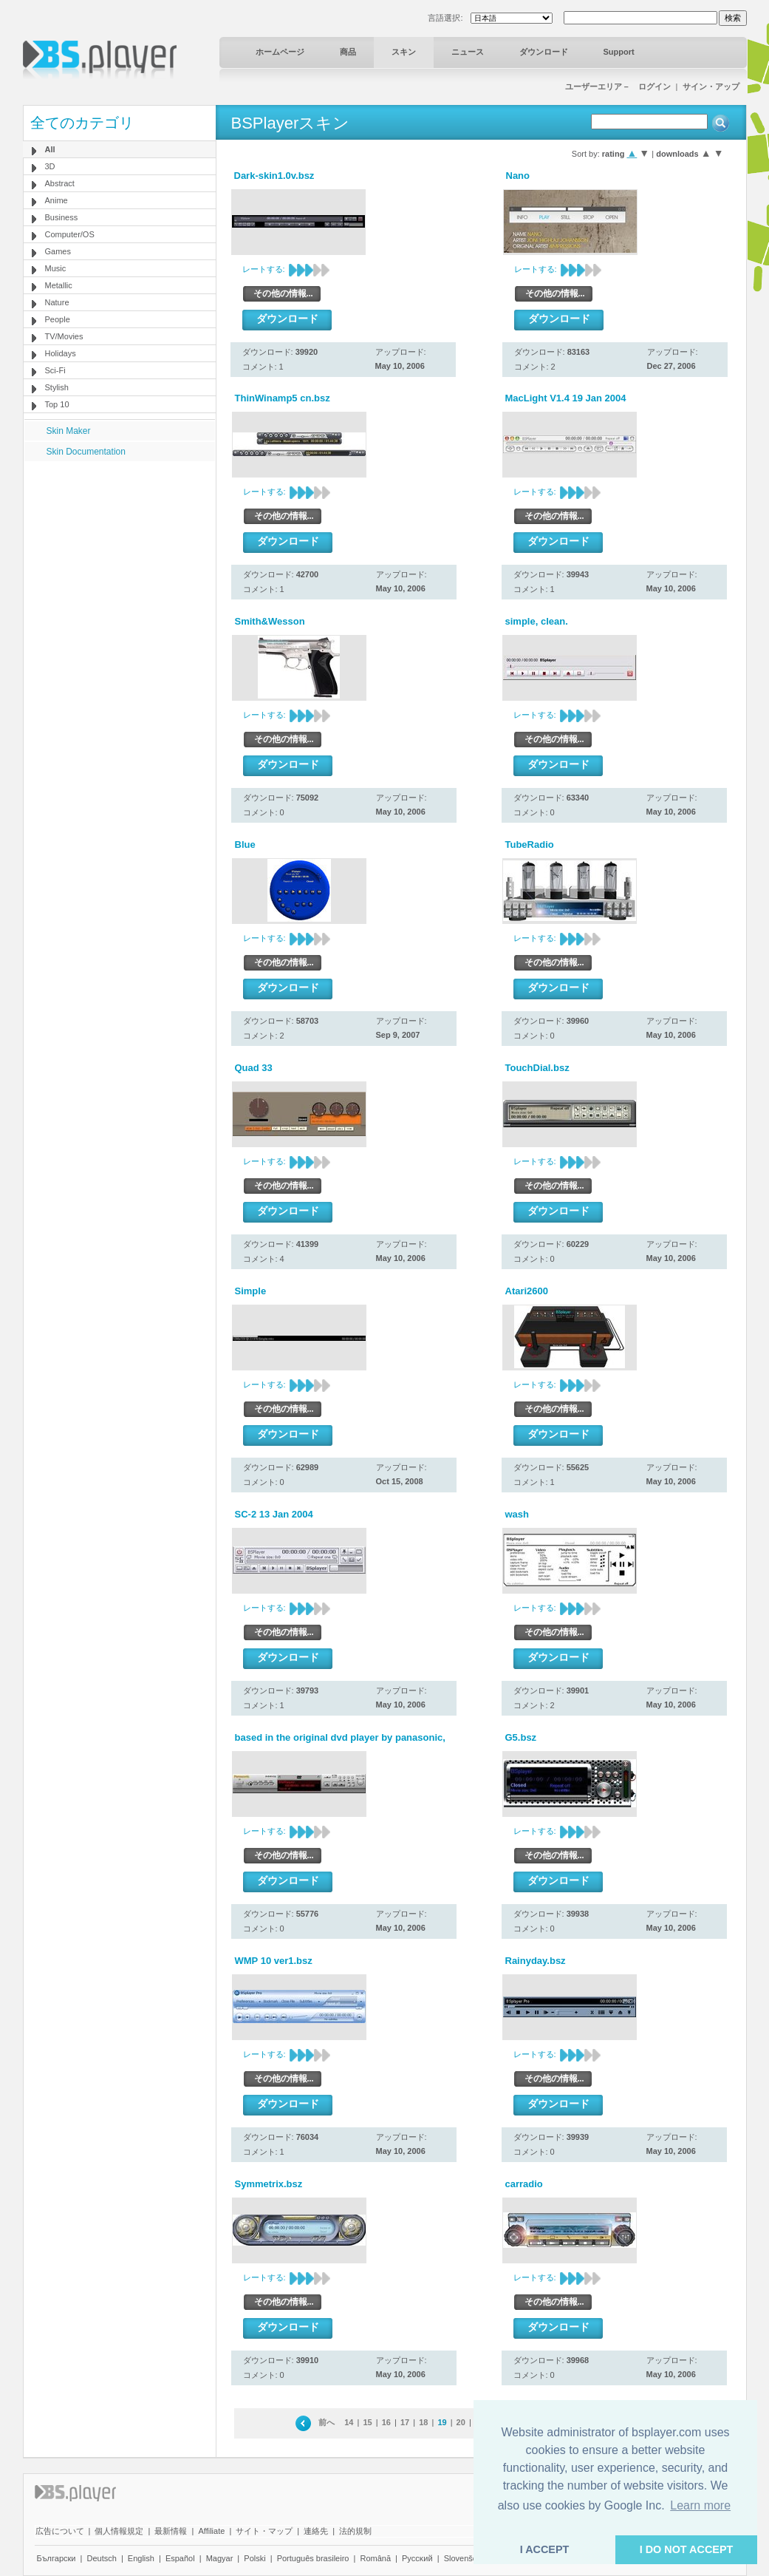  I want to click on Holidays, so click(60, 353).